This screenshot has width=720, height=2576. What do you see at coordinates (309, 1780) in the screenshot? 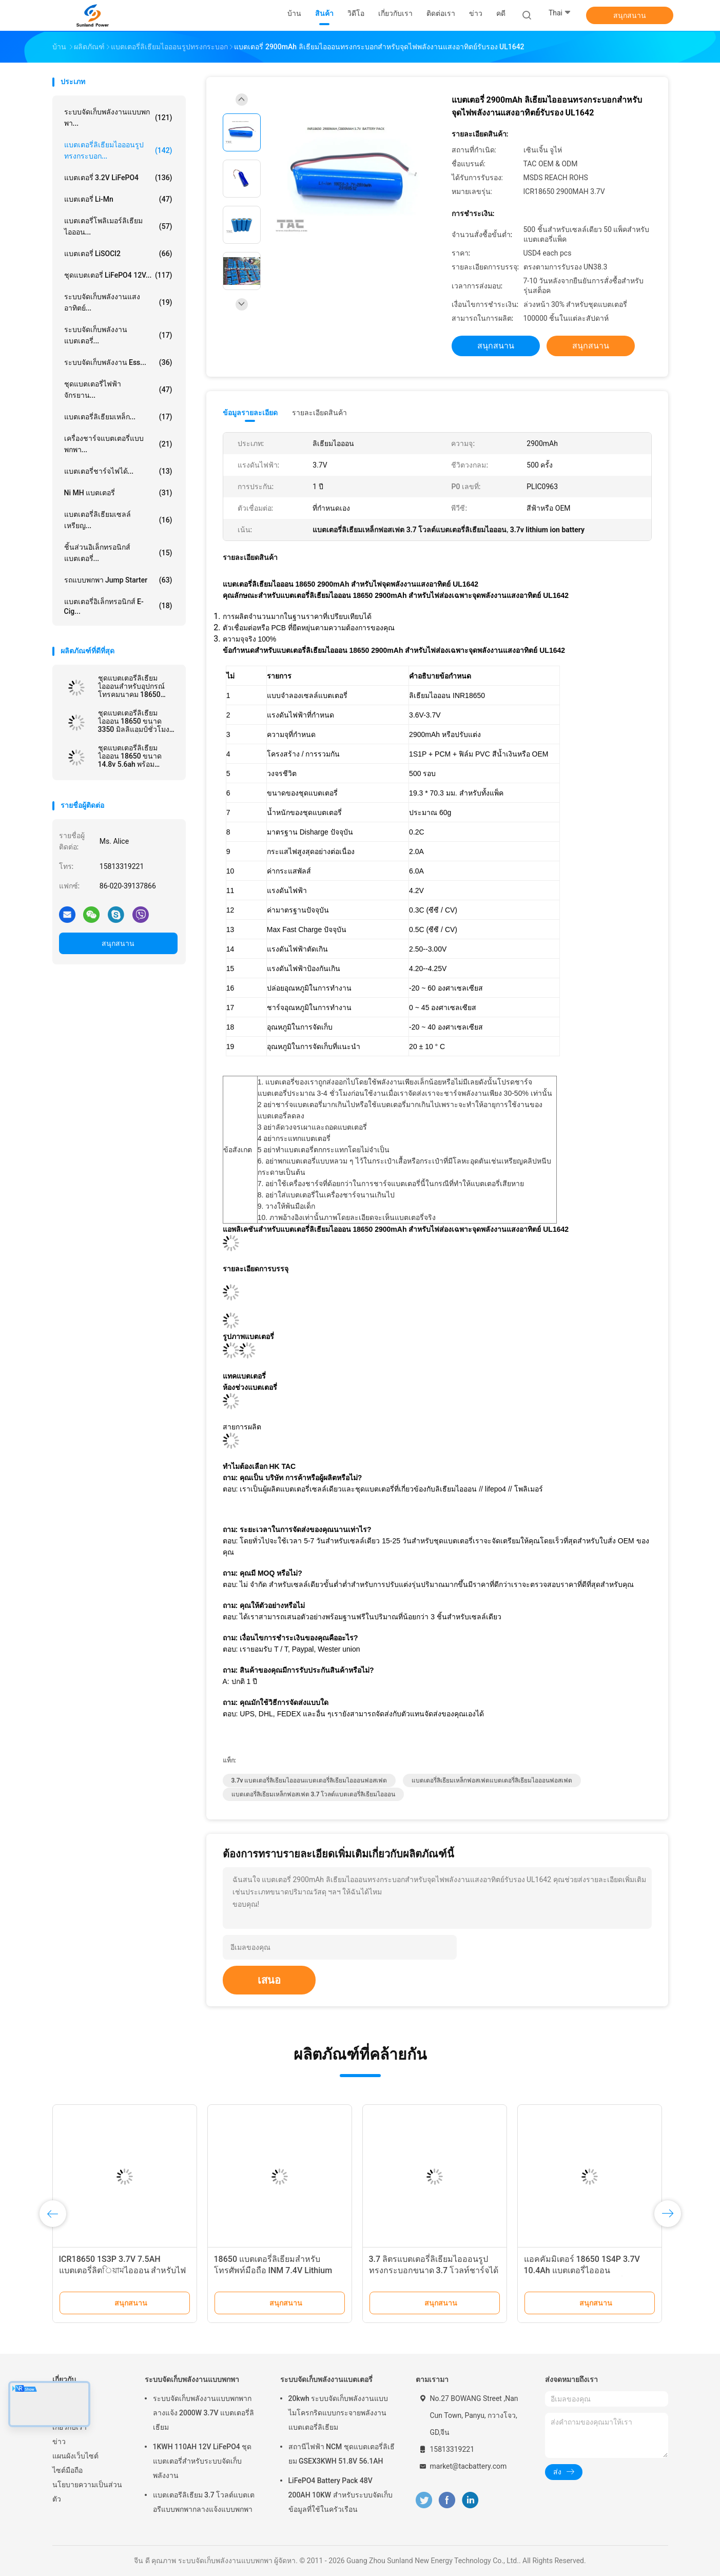
I see `3.7v แบตเตอรี่ลิเธียมไอออนแบตเตอรี่ลิเธียมไอออนฟอสเฟต` at bounding box center [309, 1780].